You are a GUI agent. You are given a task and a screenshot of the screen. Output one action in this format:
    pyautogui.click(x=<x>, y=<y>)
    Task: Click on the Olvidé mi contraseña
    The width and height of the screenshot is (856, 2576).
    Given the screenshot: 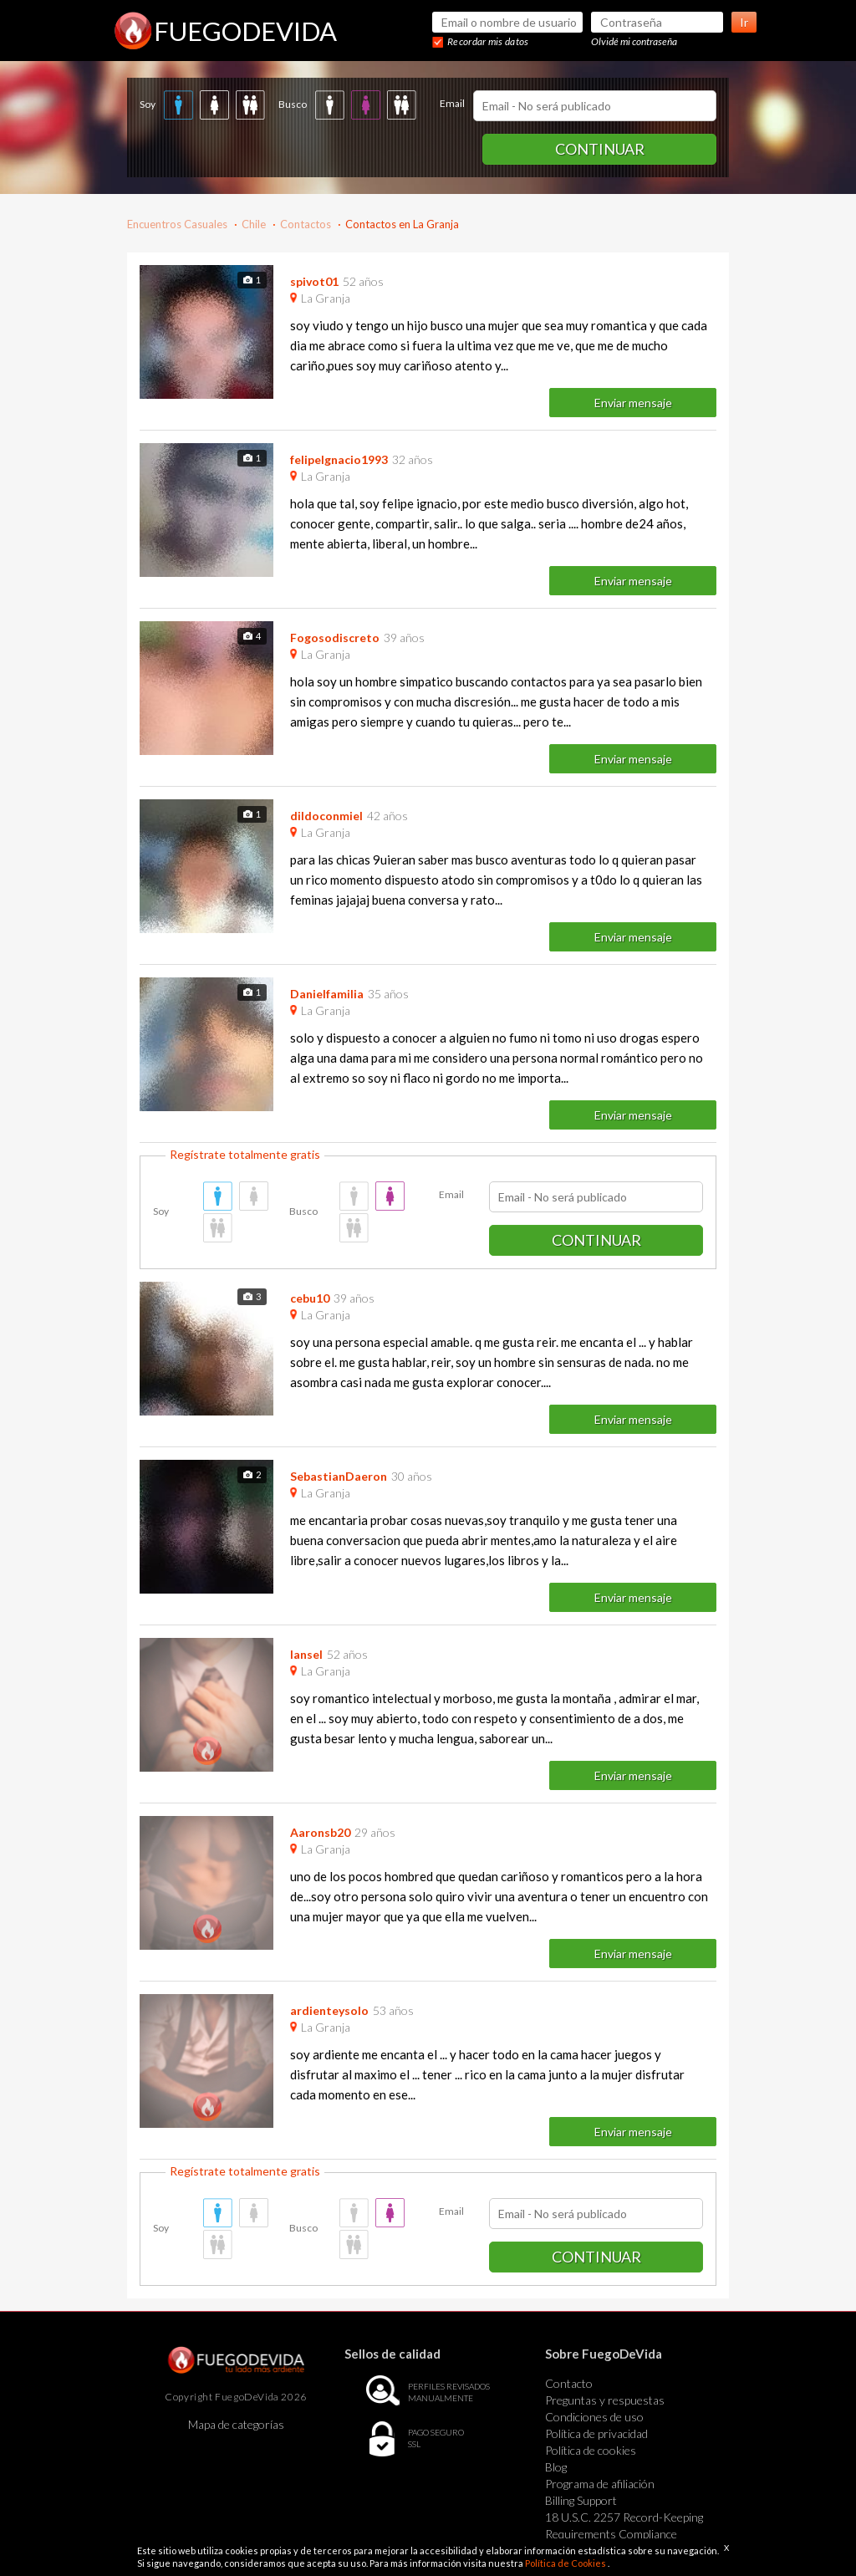 What is the action you would take?
    pyautogui.click(x=634, y=41)
    